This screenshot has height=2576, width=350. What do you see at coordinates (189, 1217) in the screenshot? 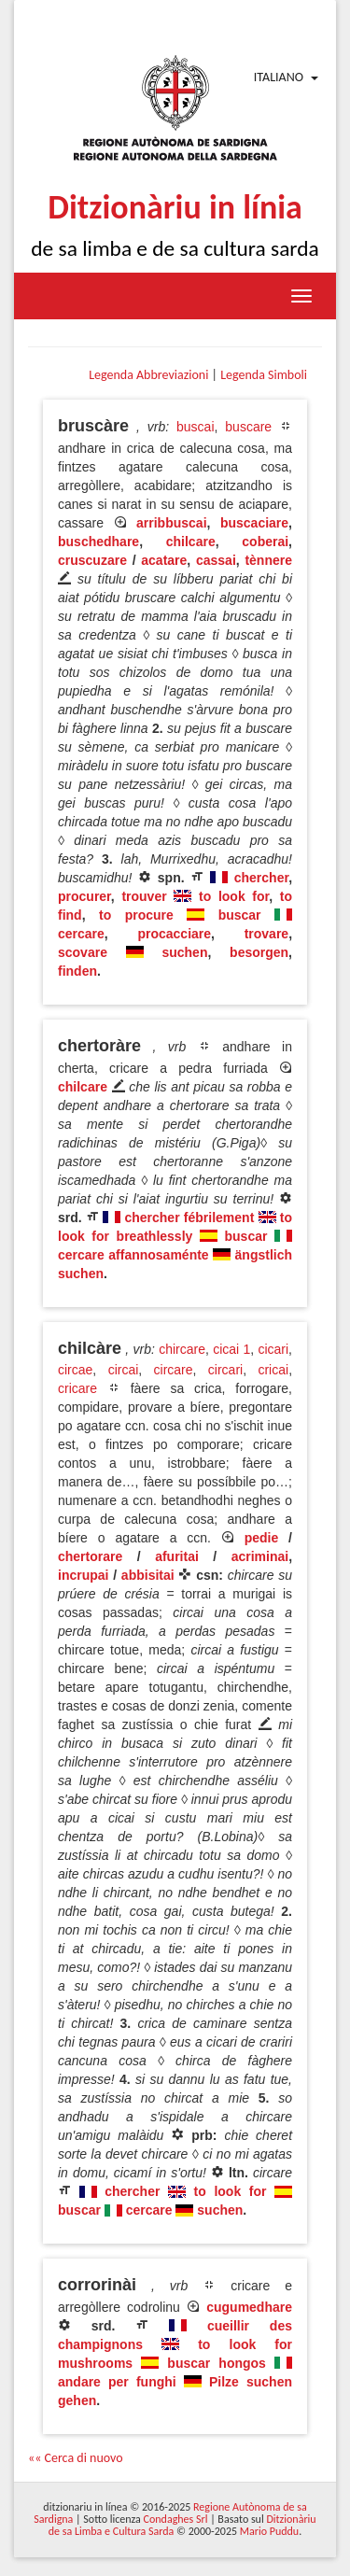
I see `chercher fébrilement` at bounding box center [189, 1217].